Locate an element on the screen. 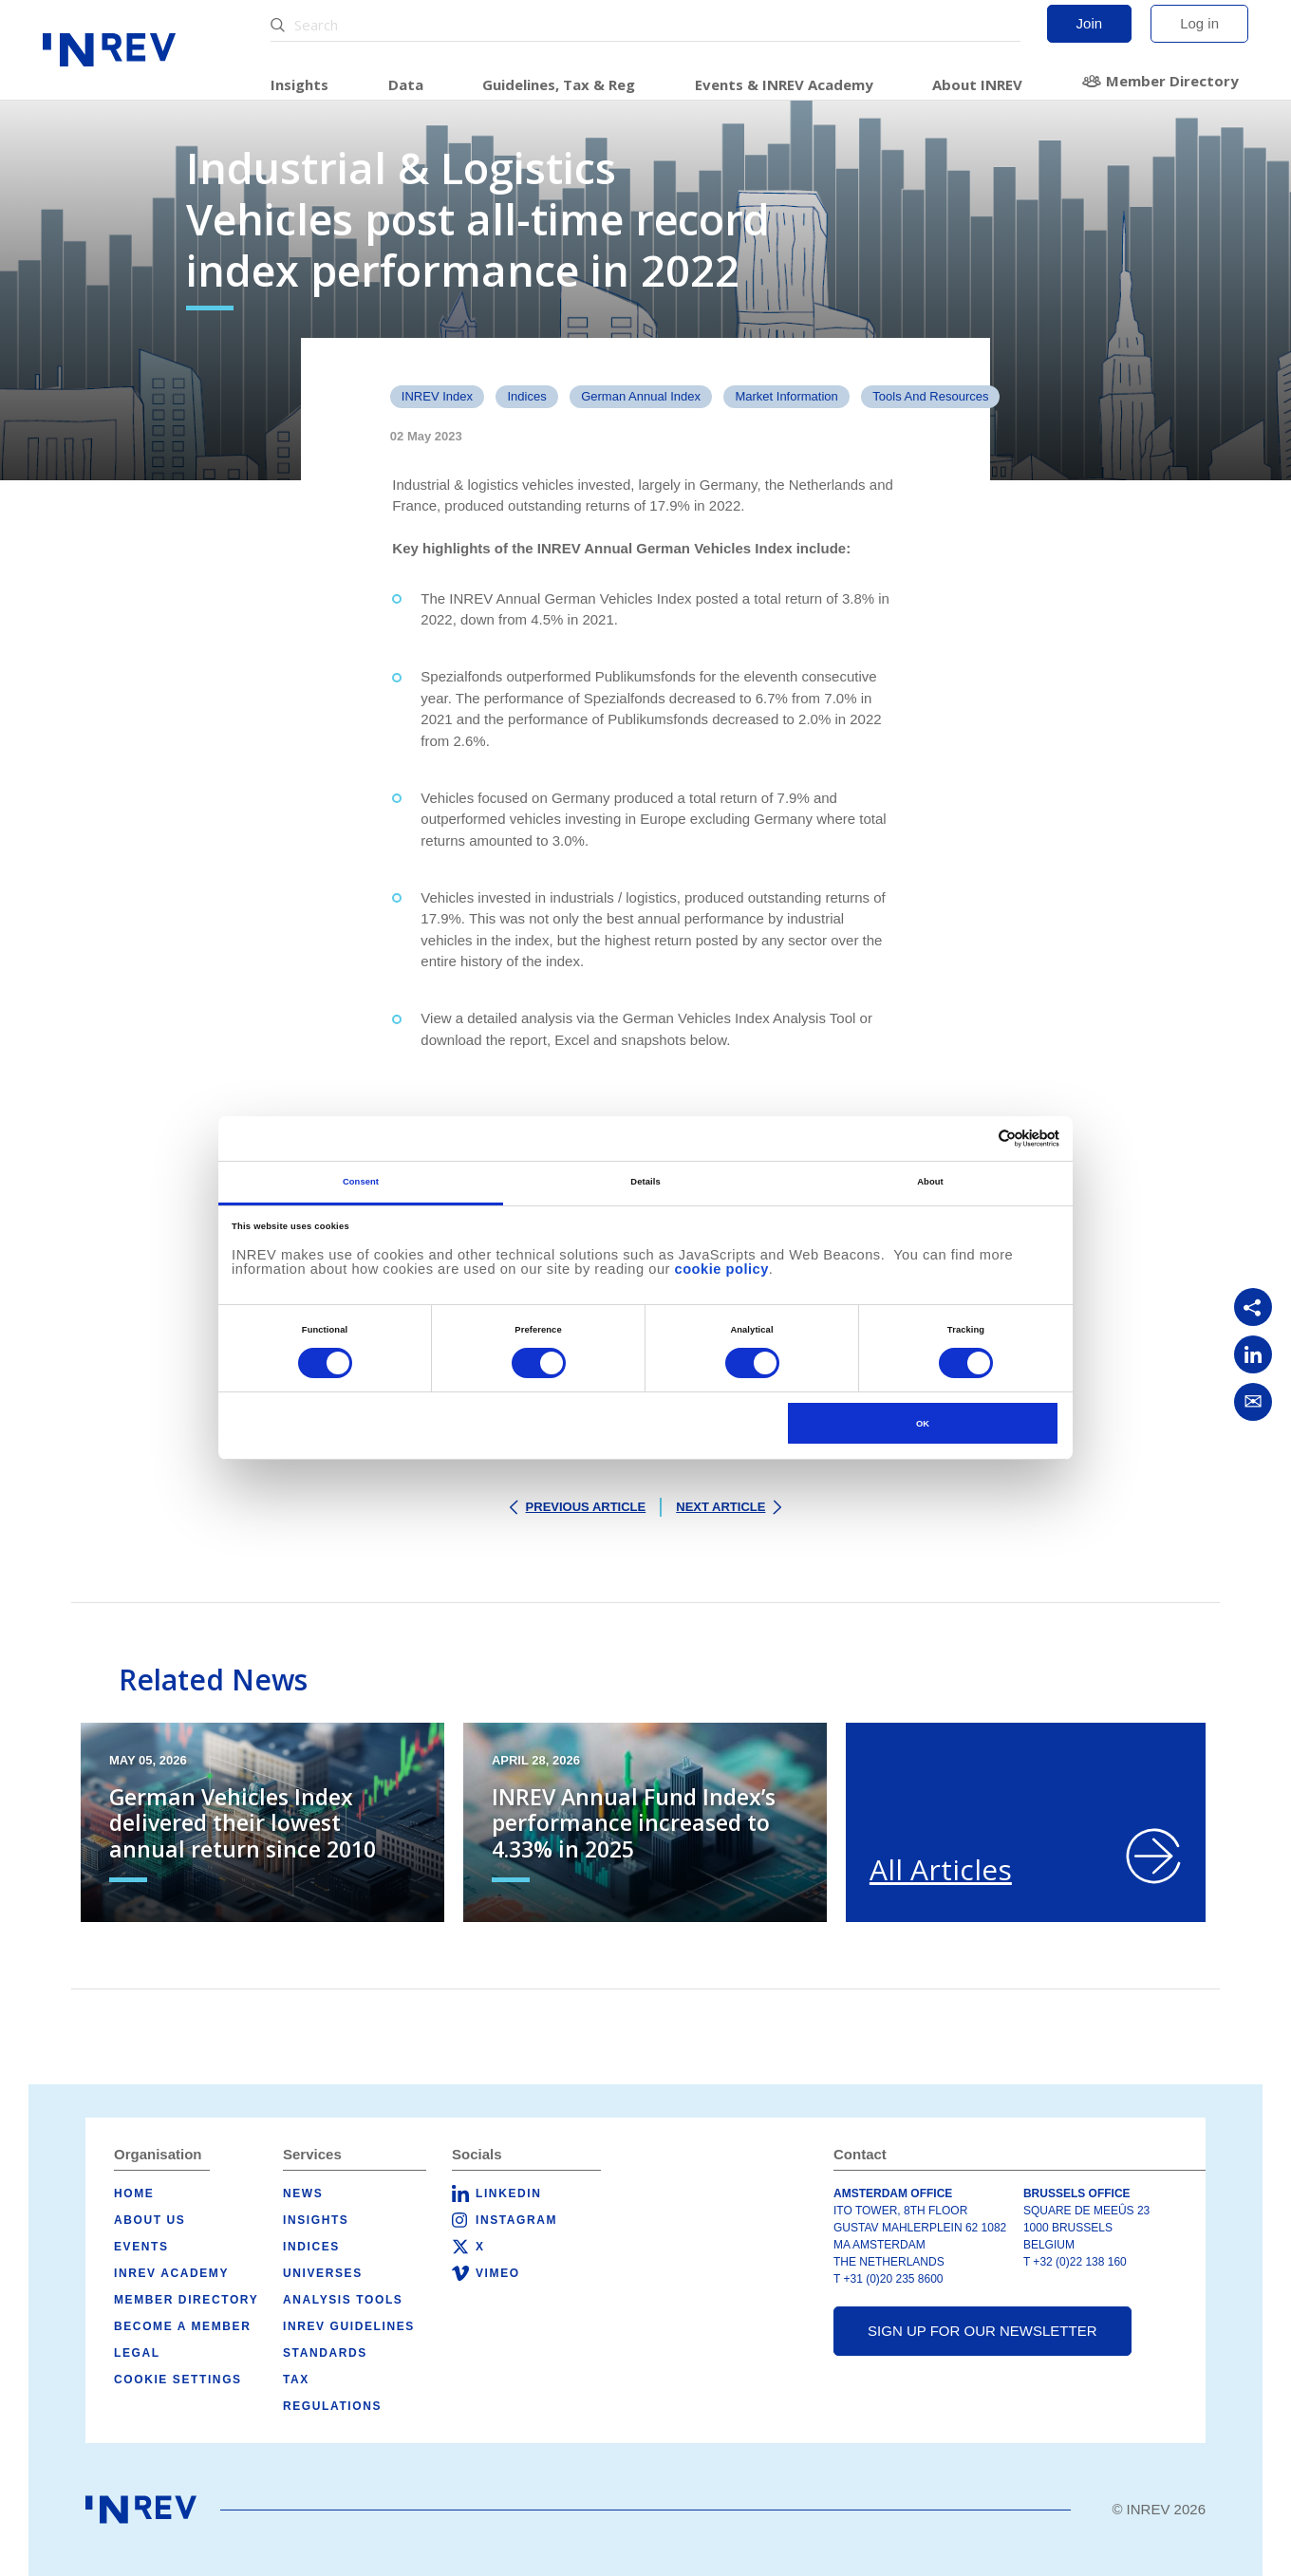 This screenshot has height=2576, width=1291. Market Information is located at coordinates (786, 396).